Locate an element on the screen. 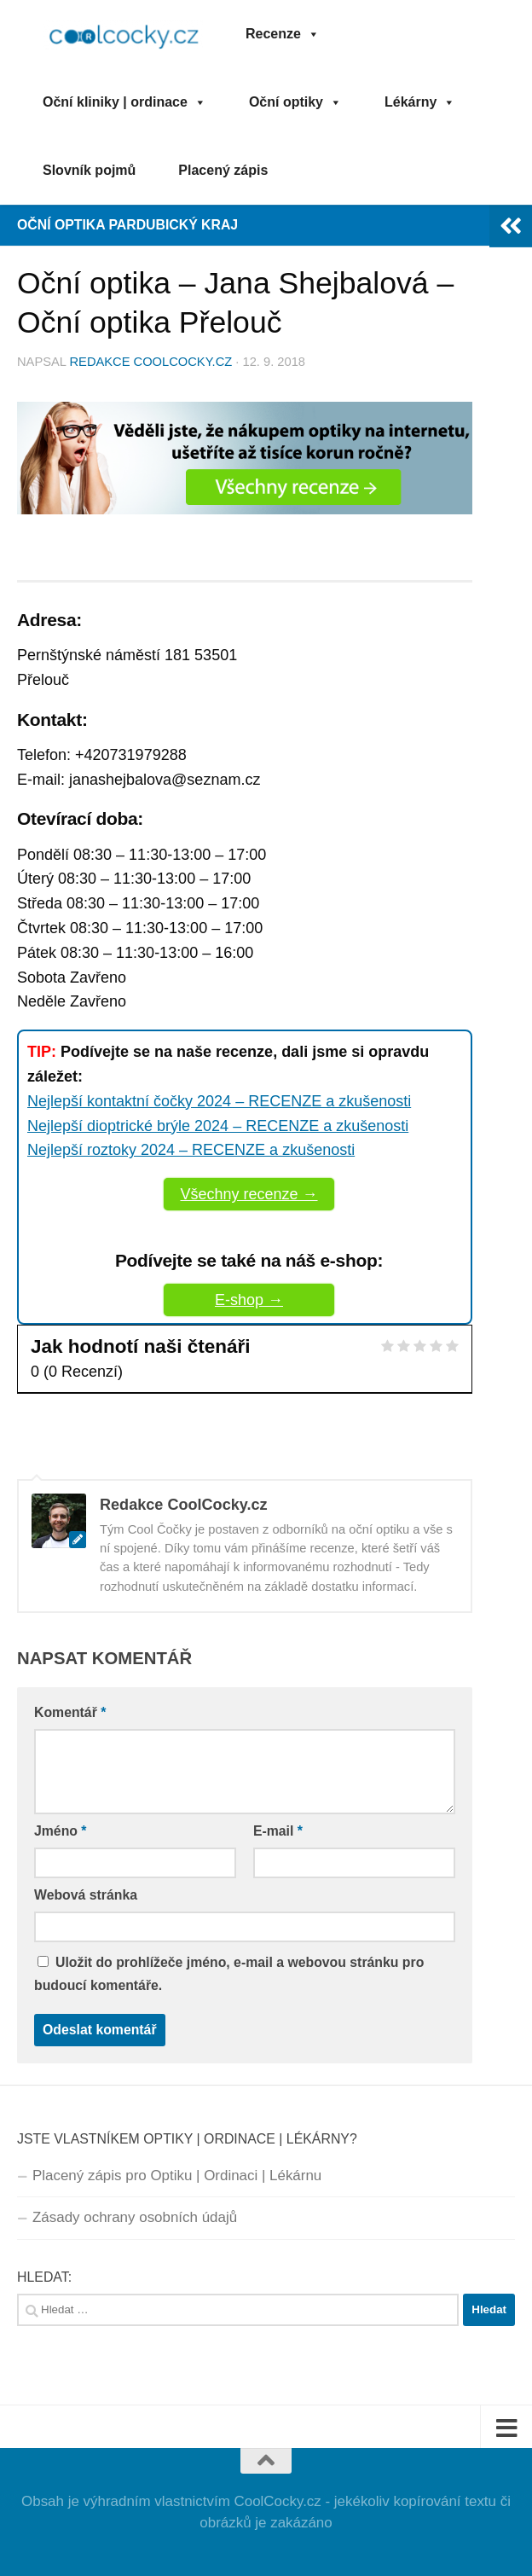 This screenshot has height=2576, width=532. Slovník pojmů is located at coordinates (89, 170).